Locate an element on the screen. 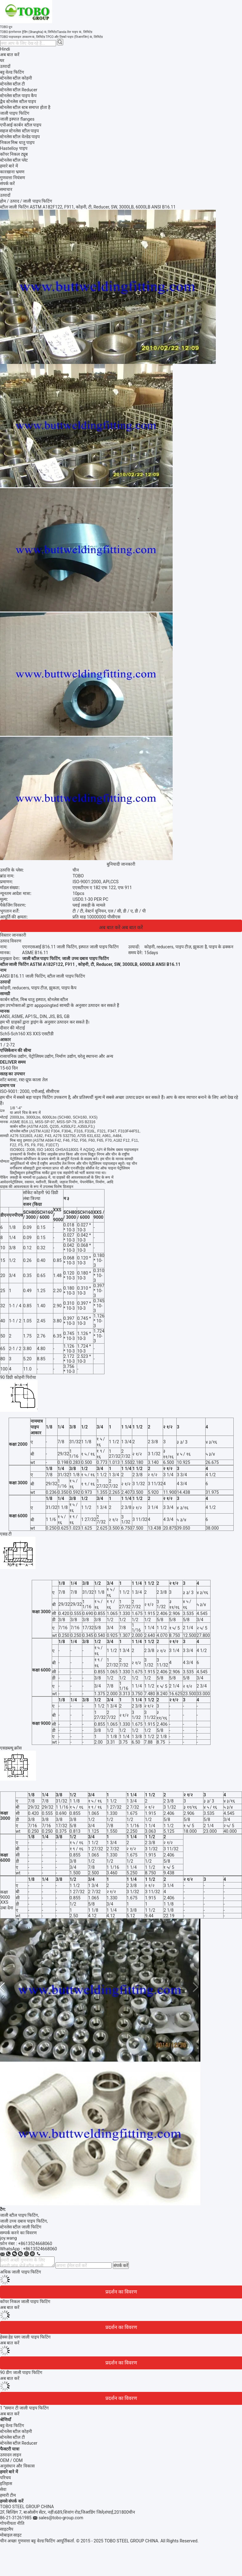  परिचय is located at coordinates (5, 2477).